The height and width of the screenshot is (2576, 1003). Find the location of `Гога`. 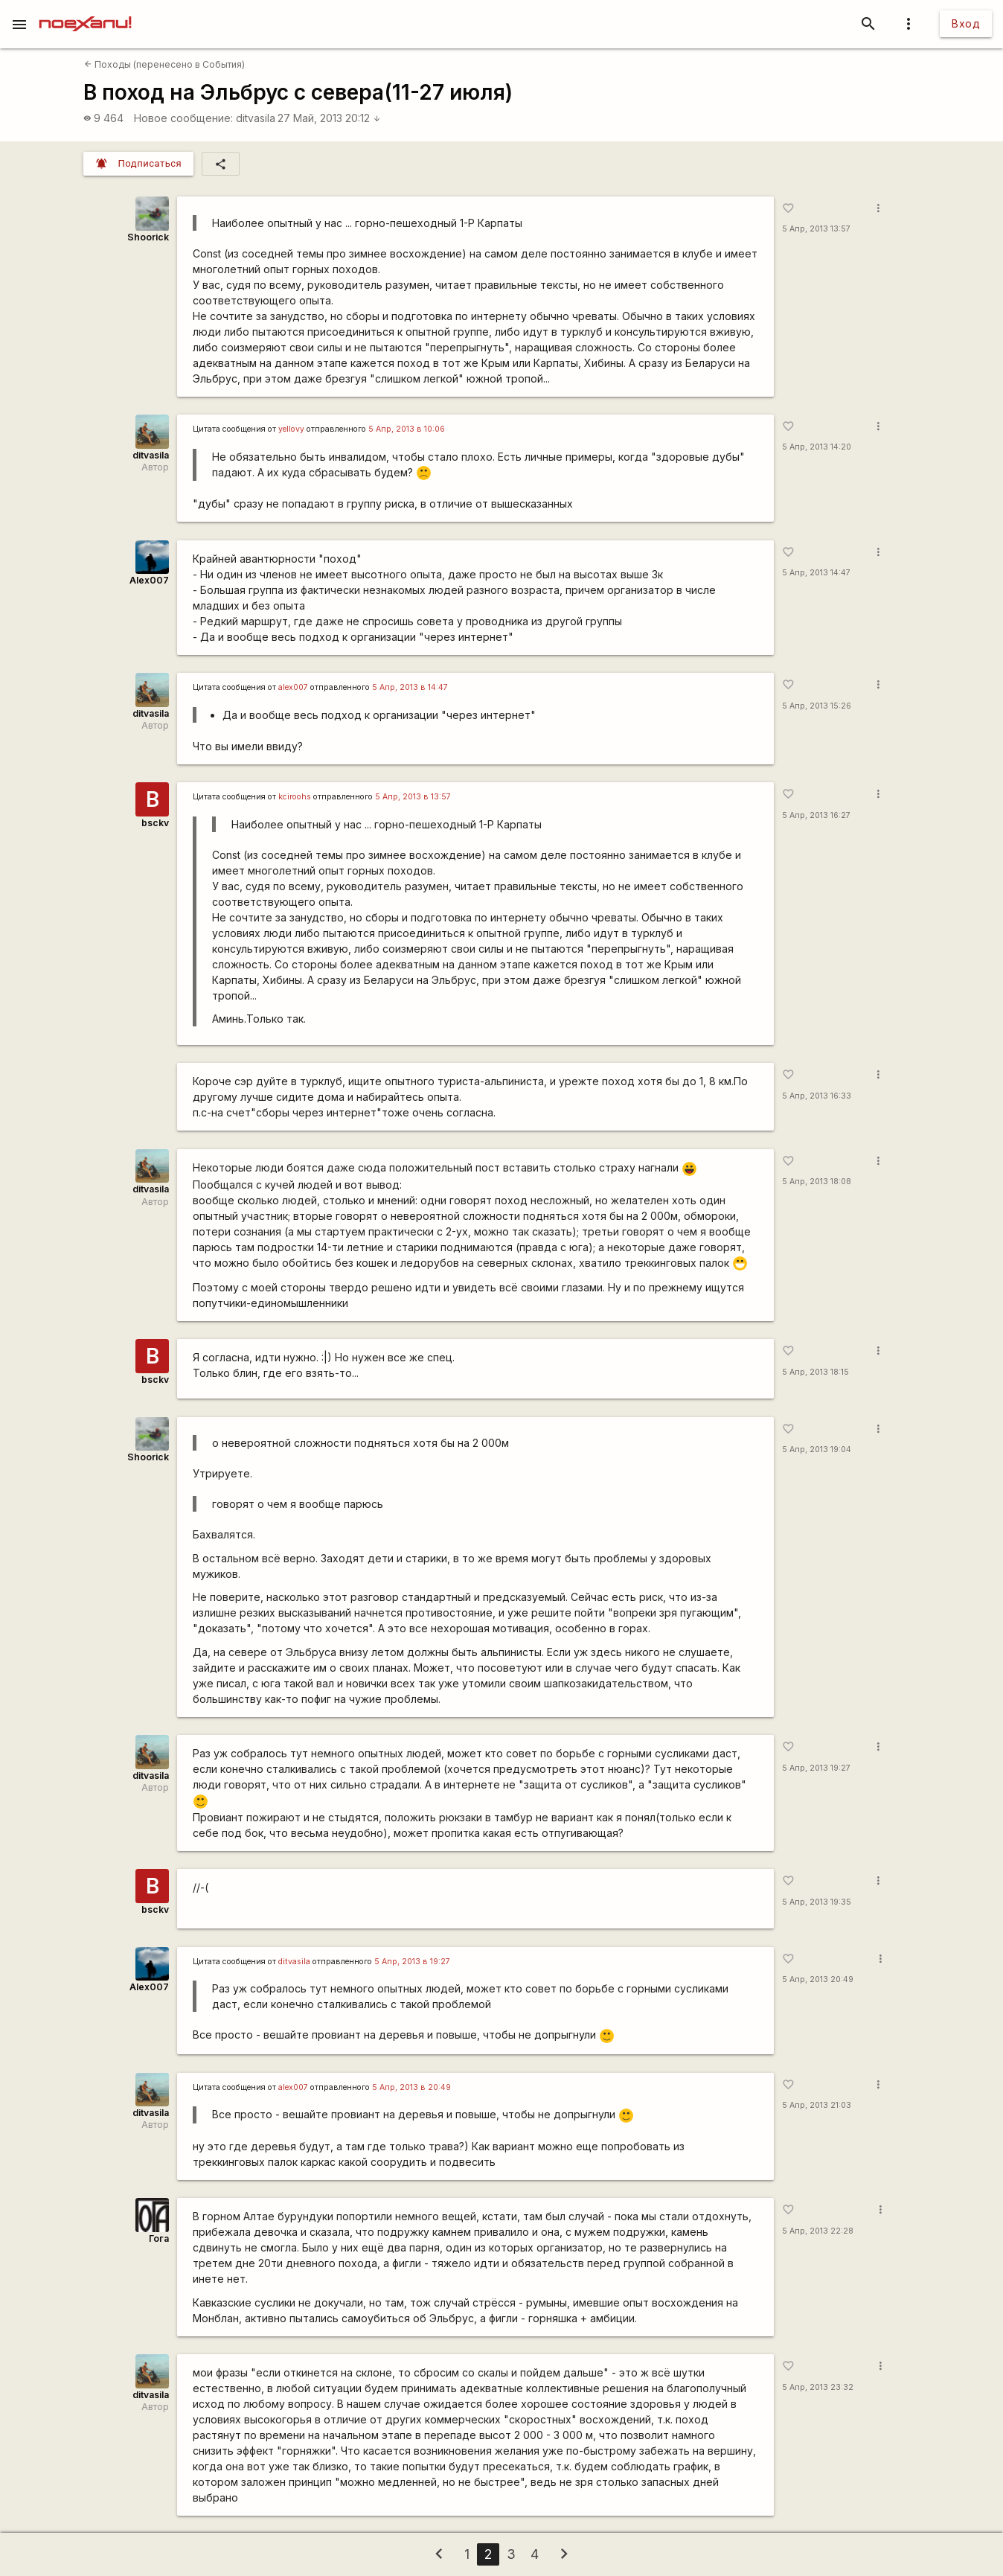

Гога is located at coordinates (159, 2238).